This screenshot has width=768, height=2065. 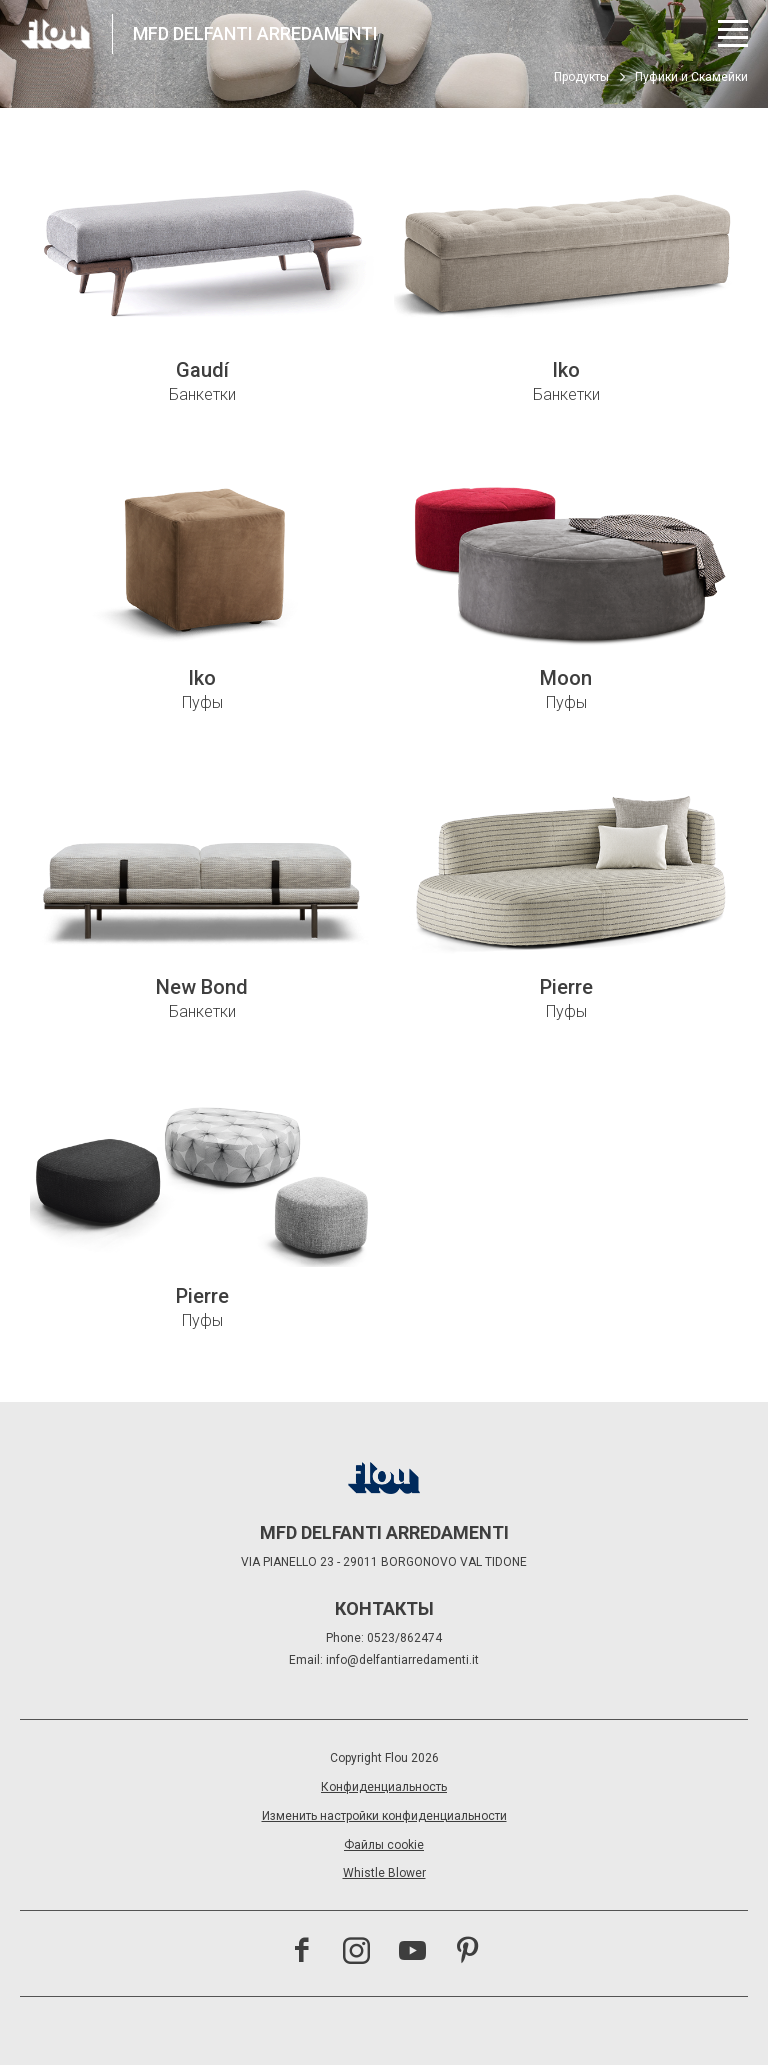 What do you see at coordinates (384, 1787) in the screenshot?
I see `Конфиденциальность` at bounding box center [384, 1787].